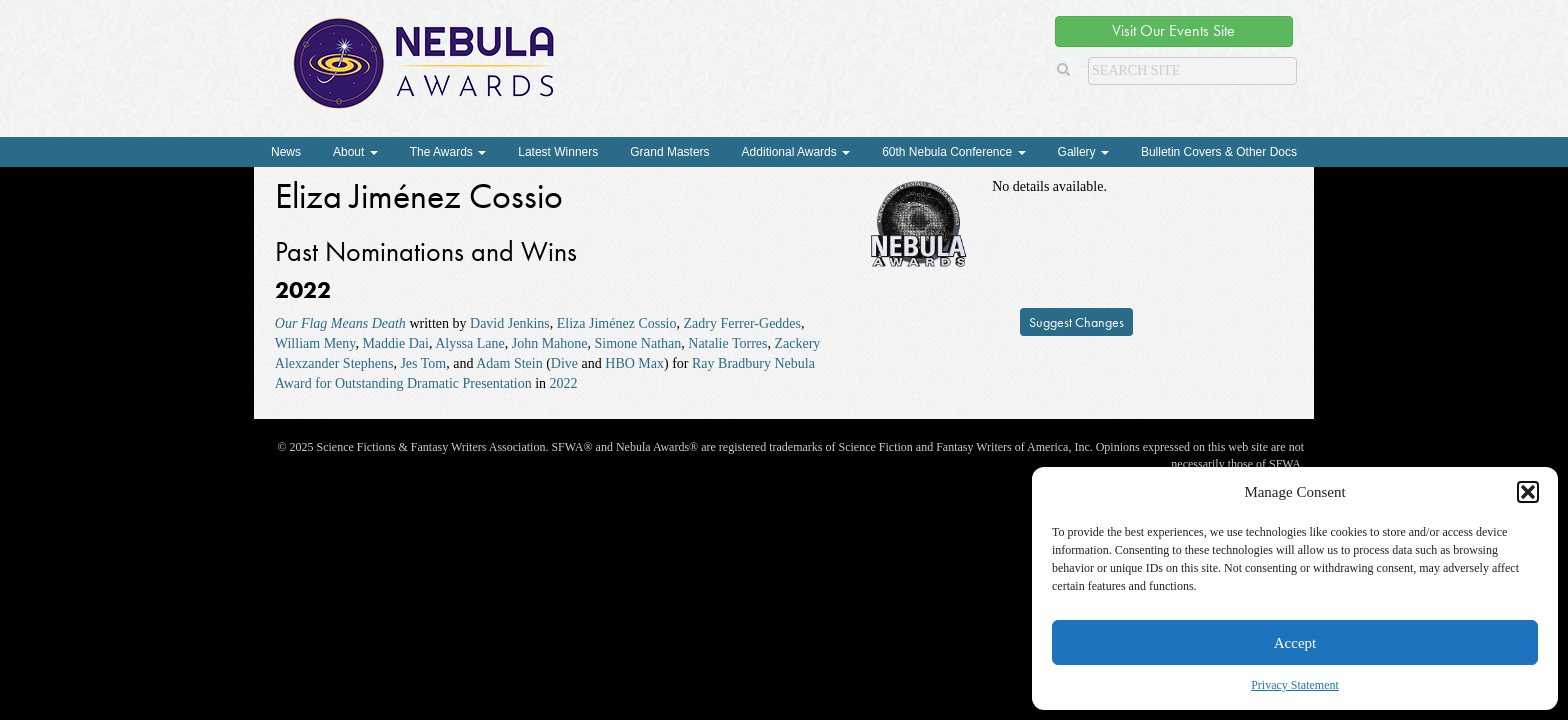 Image resolution: width=1568 pixels, height=720 pixels. What do you see at coordinates (423, 363) in the screenshot?
I see `Jes Tom` at bounding box center [423, 363].